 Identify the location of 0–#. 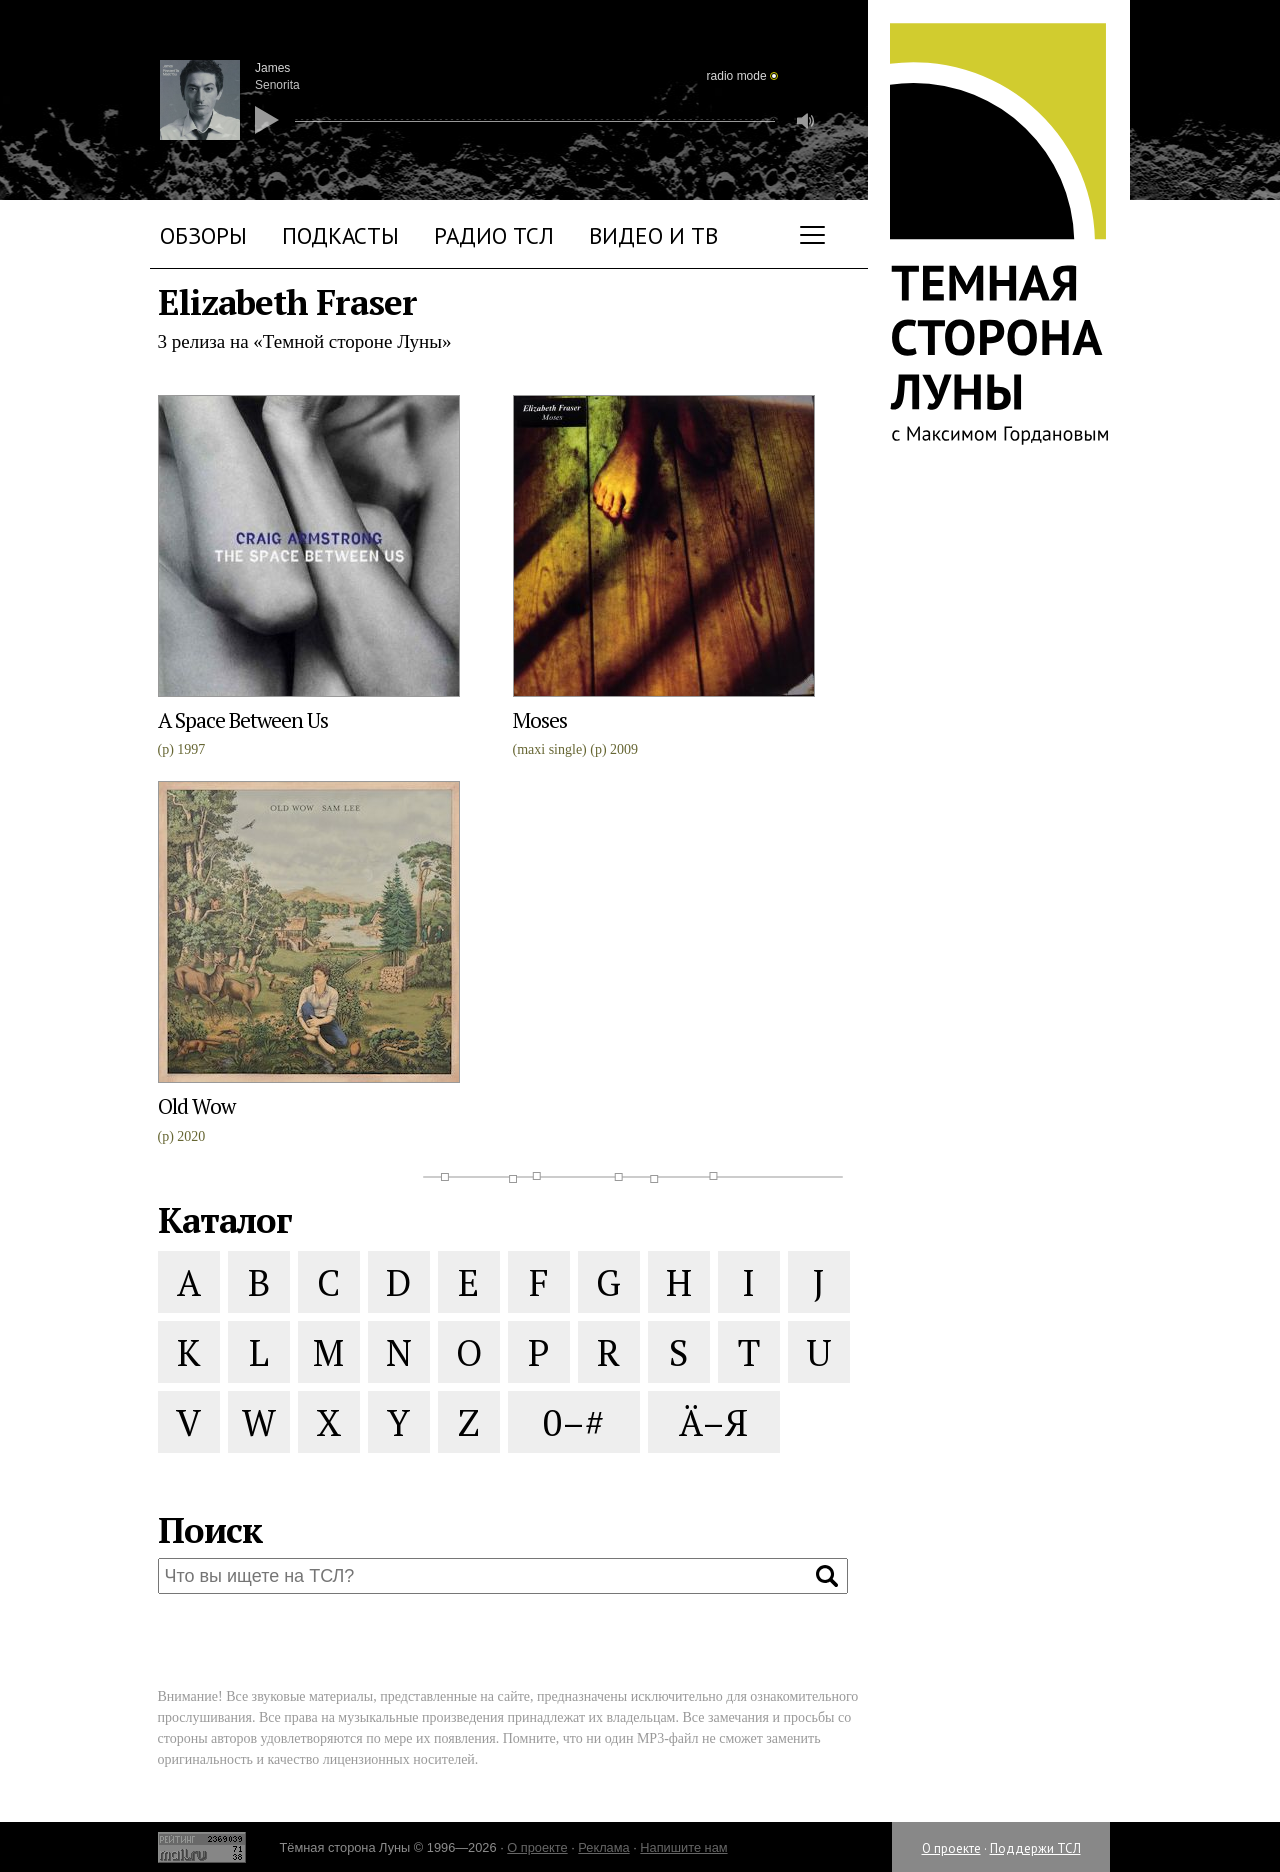
(573, 1422).